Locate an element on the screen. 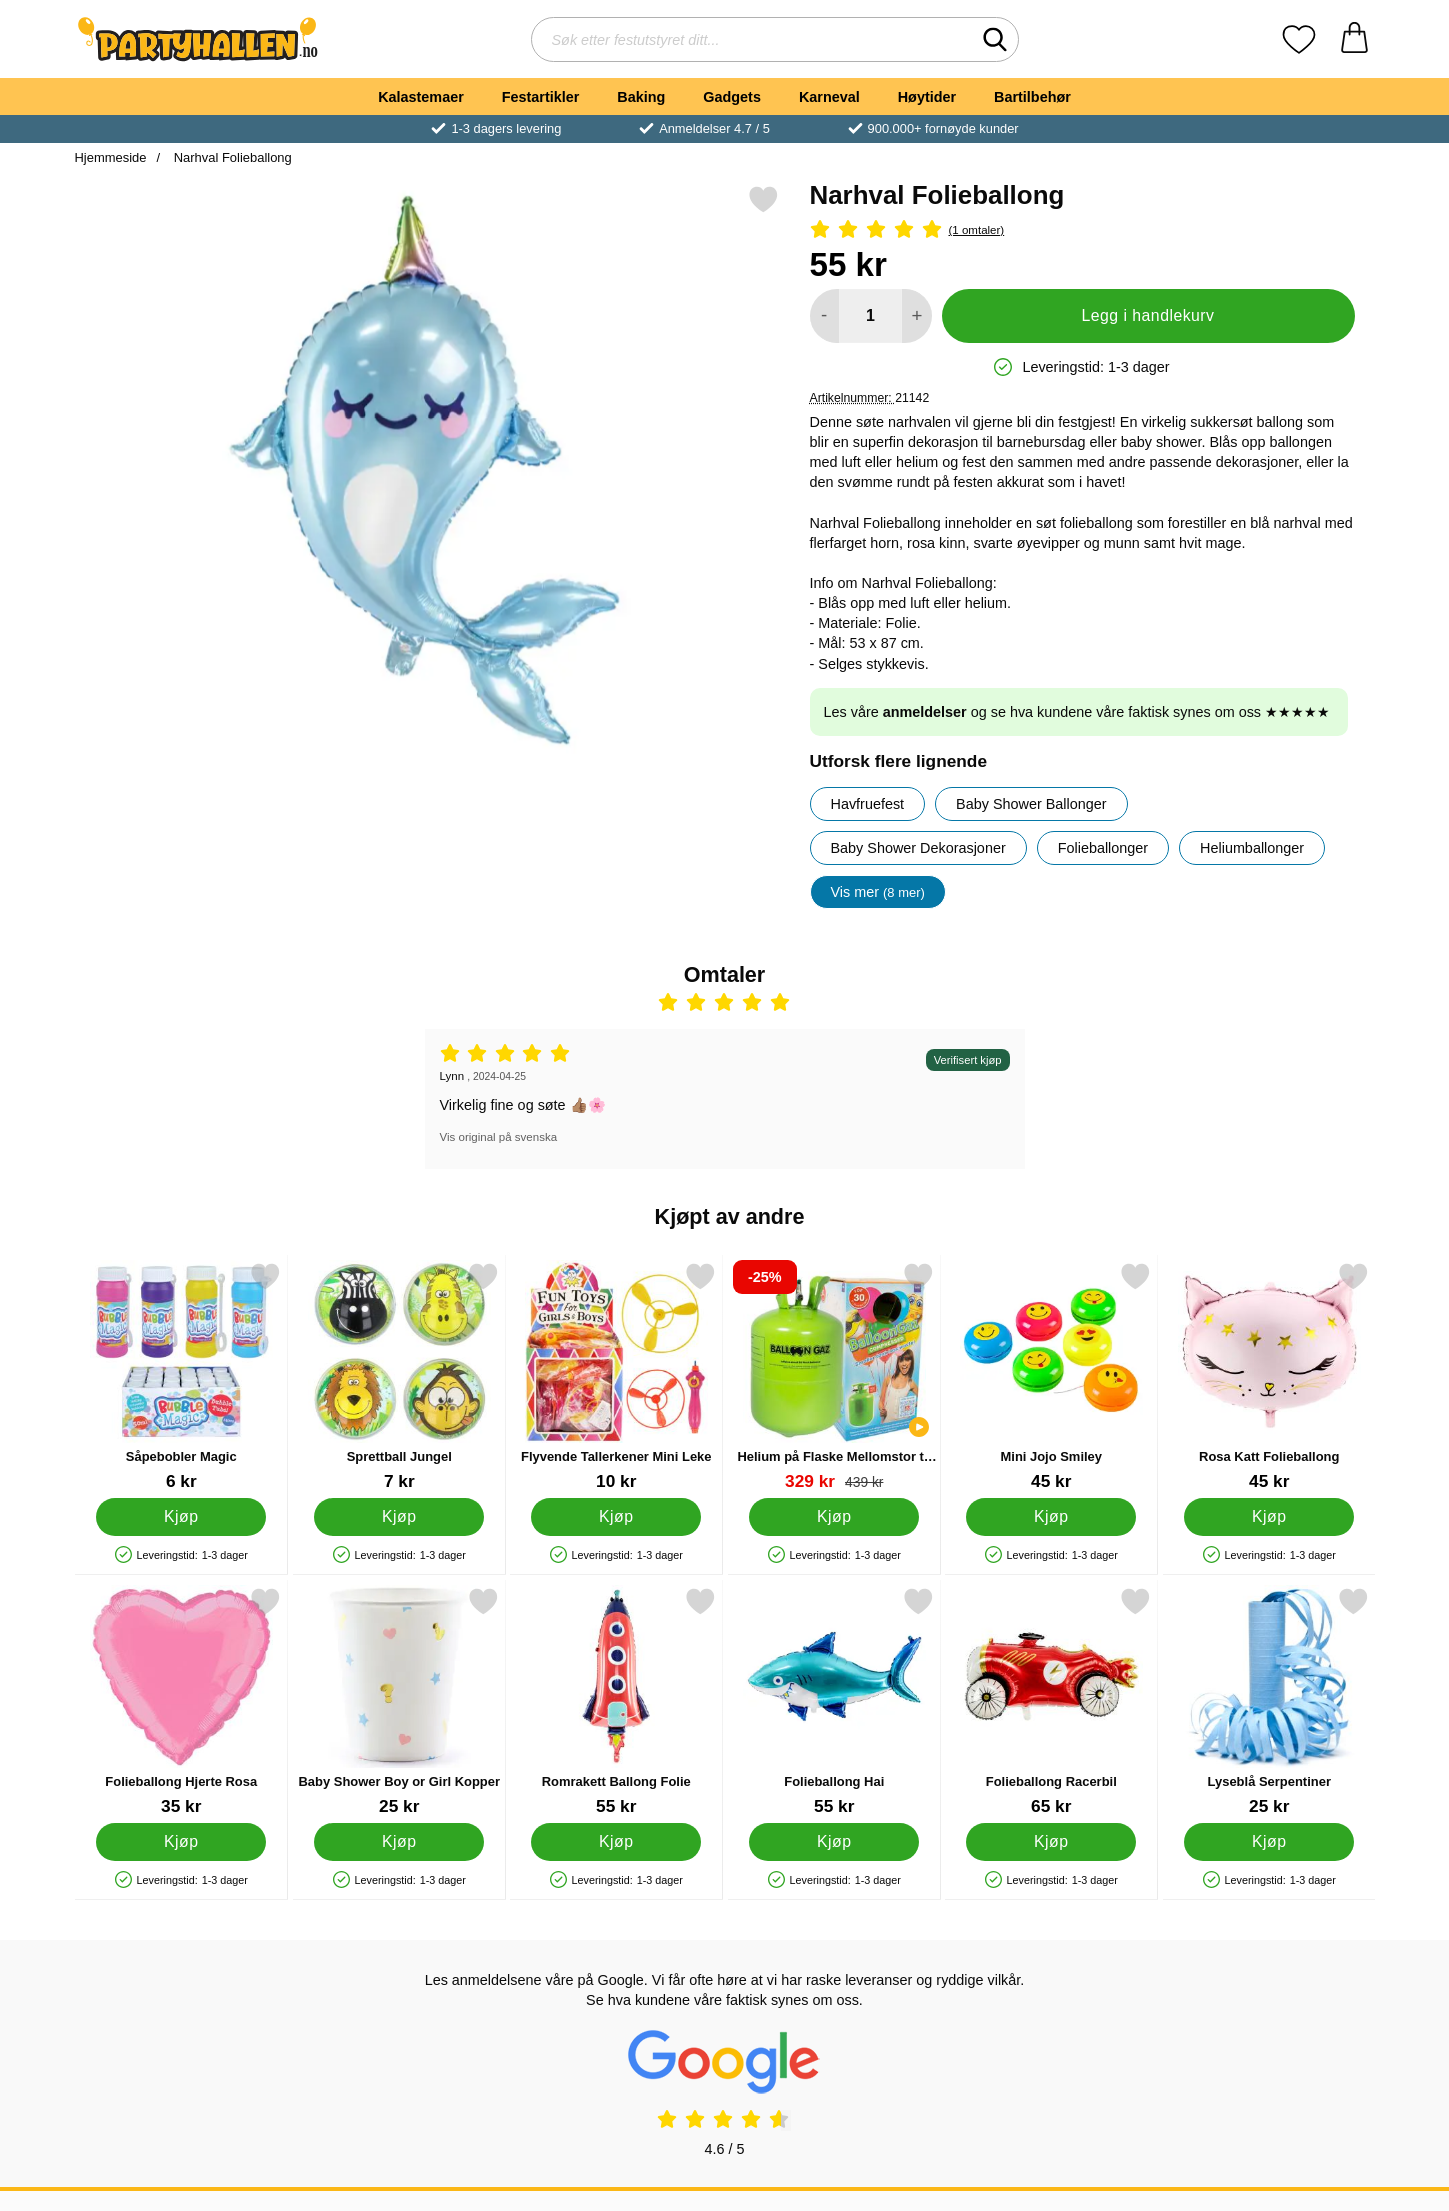 This screenshot has height=2211, width=1449. [Kjøp Mini Jojo Smiley] is located at coordinates (1051, 1517).